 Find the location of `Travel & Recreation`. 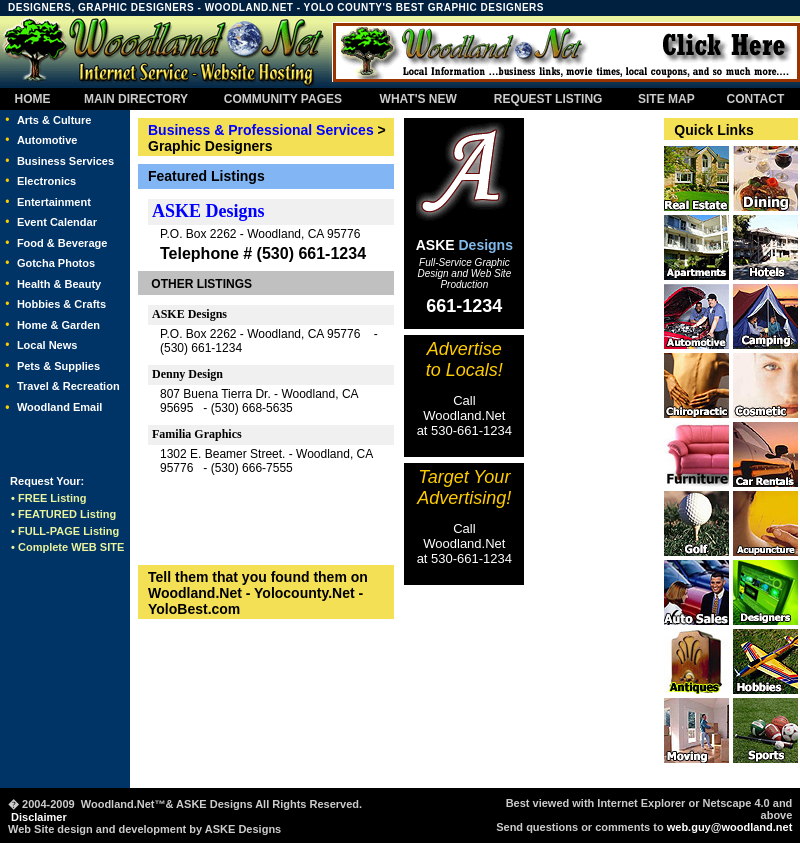

Travel & Recreation is located at coordinates (68, 386).